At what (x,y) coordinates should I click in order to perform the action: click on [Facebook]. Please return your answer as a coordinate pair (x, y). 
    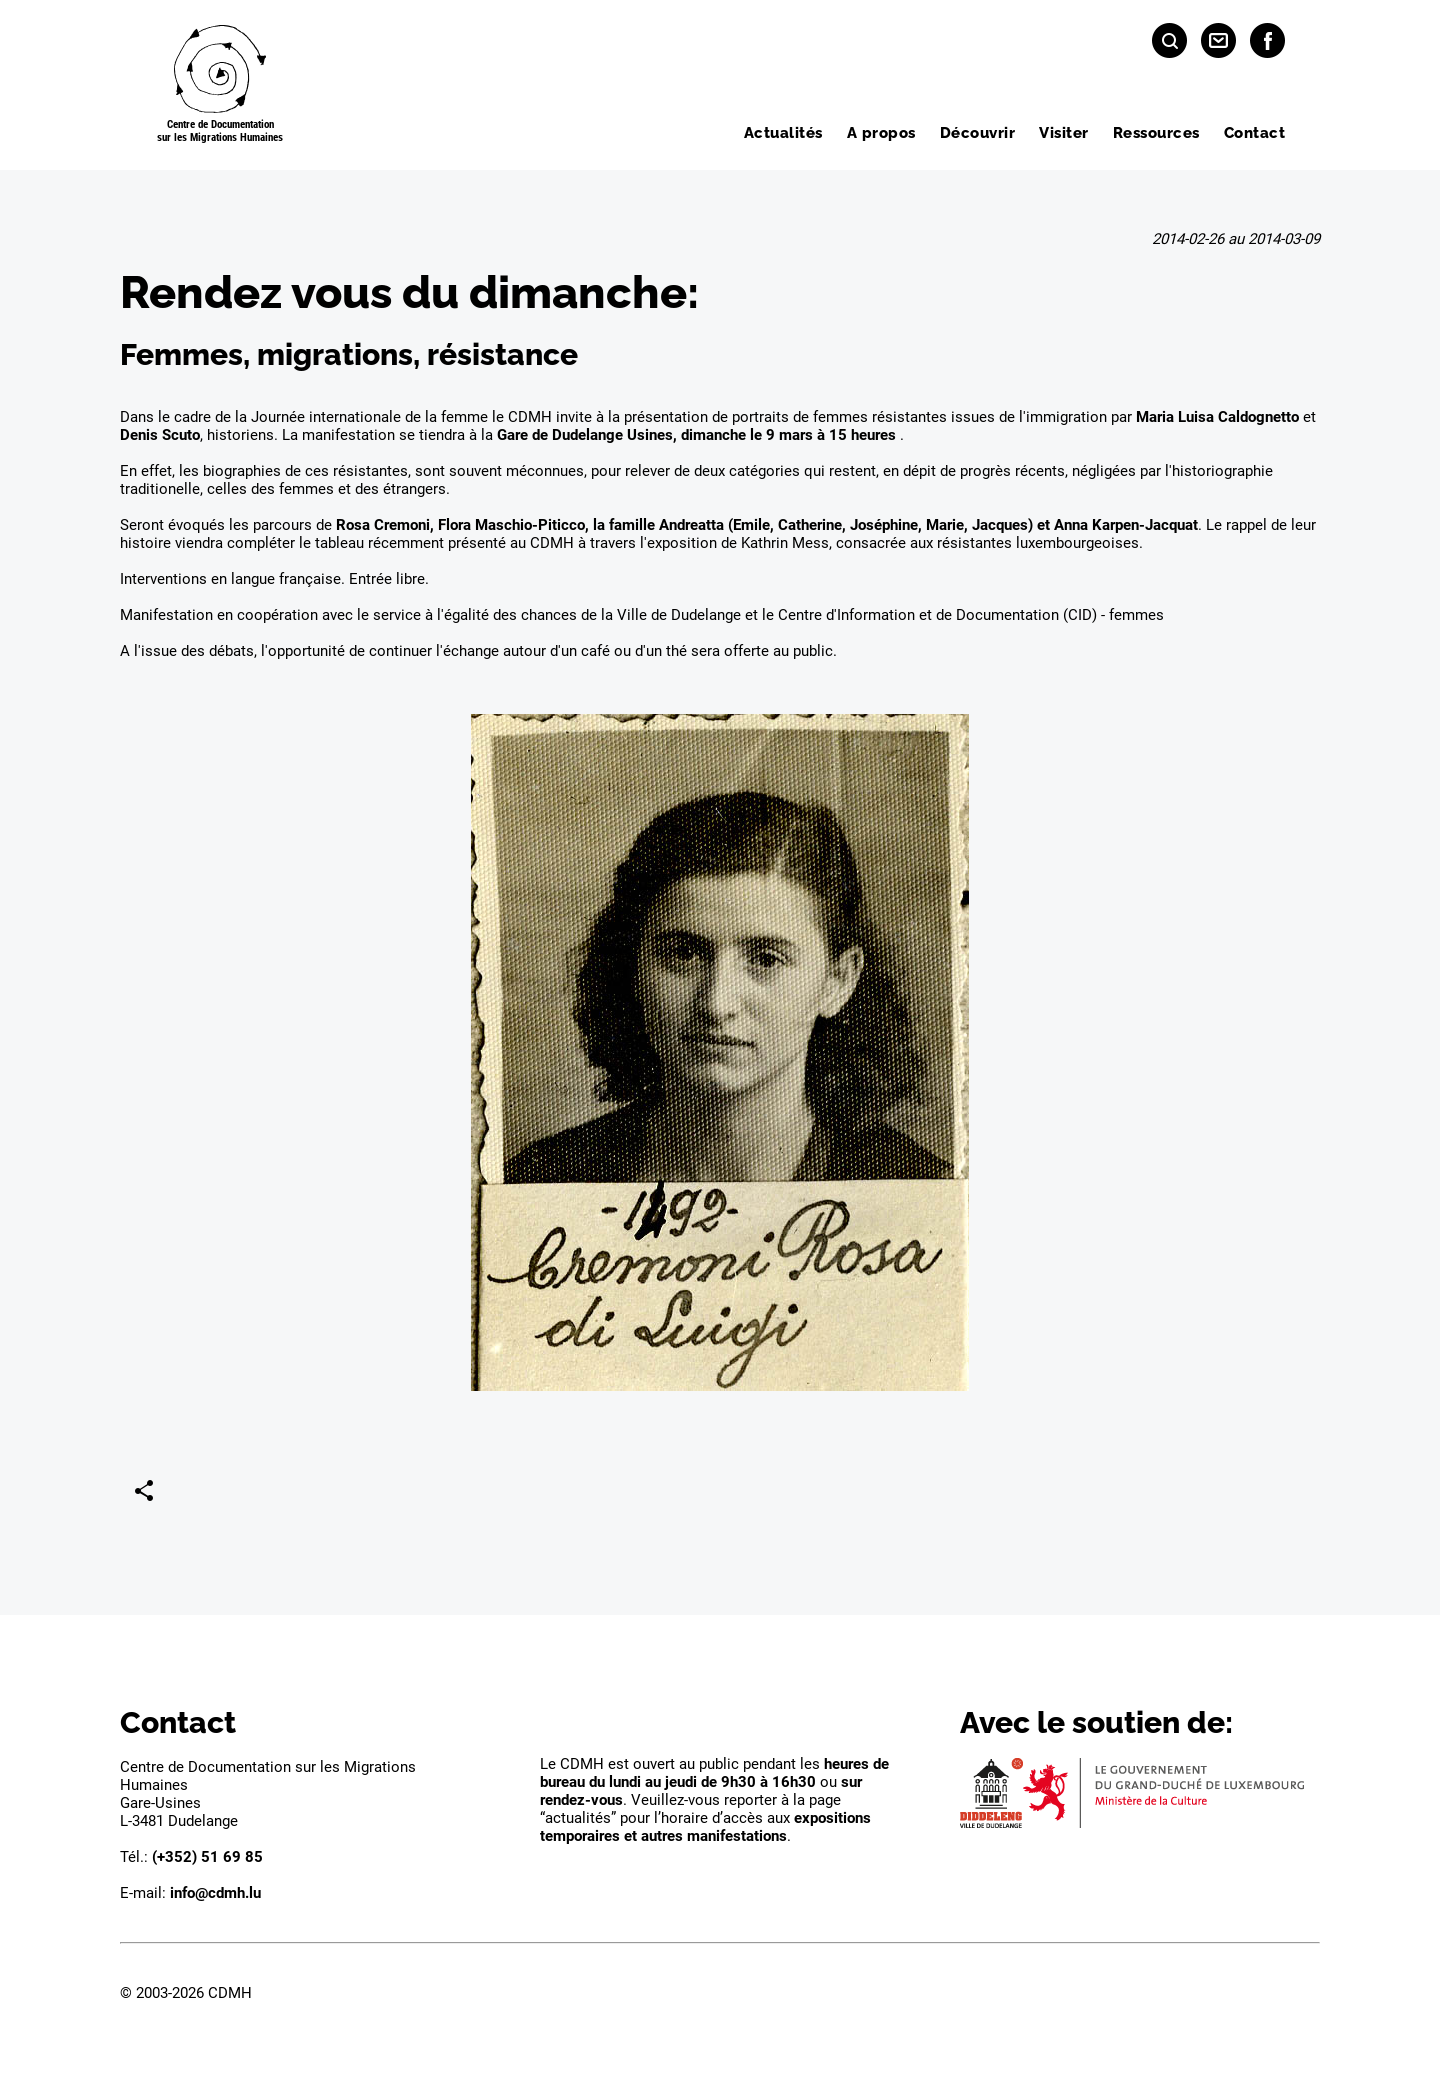
    Looking at the image, I should click on (1267, 40).